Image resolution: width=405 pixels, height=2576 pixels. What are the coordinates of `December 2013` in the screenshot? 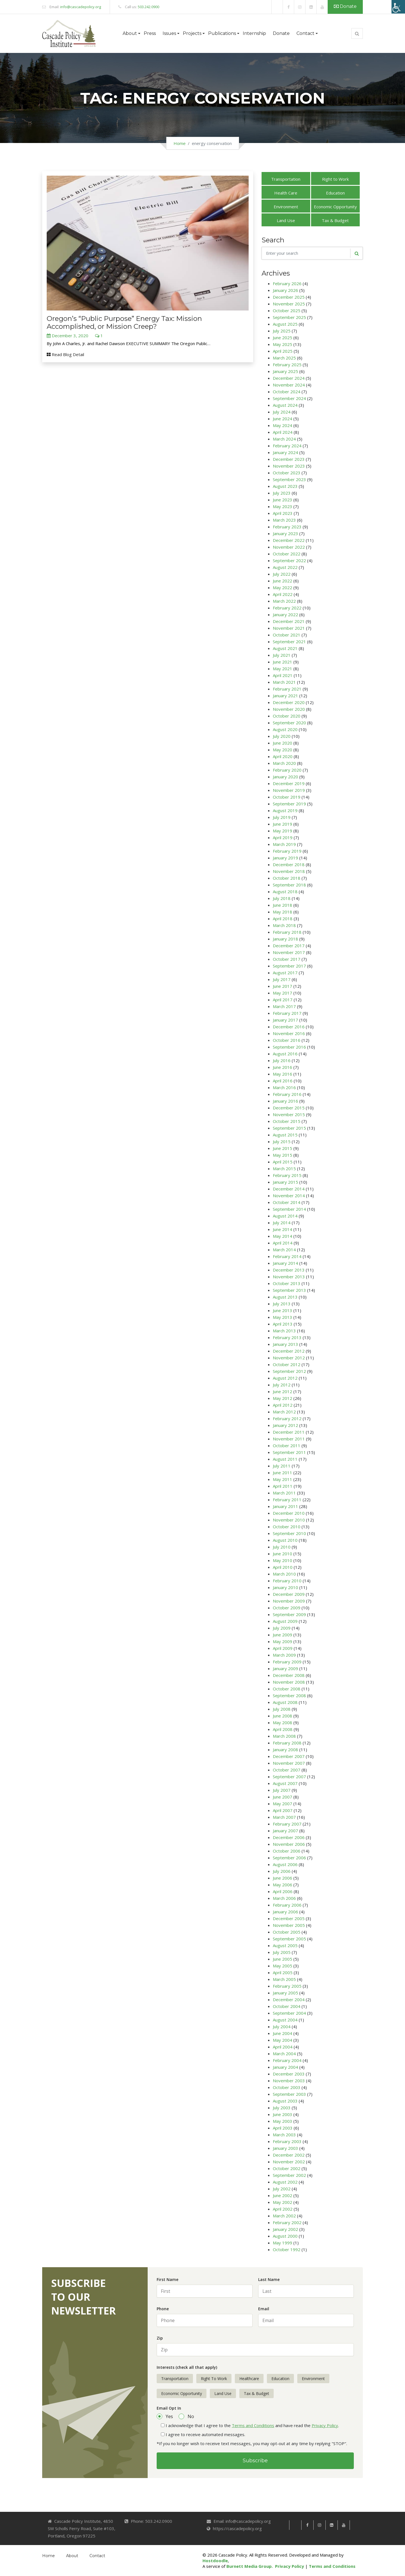 It's located at (289, 1270).